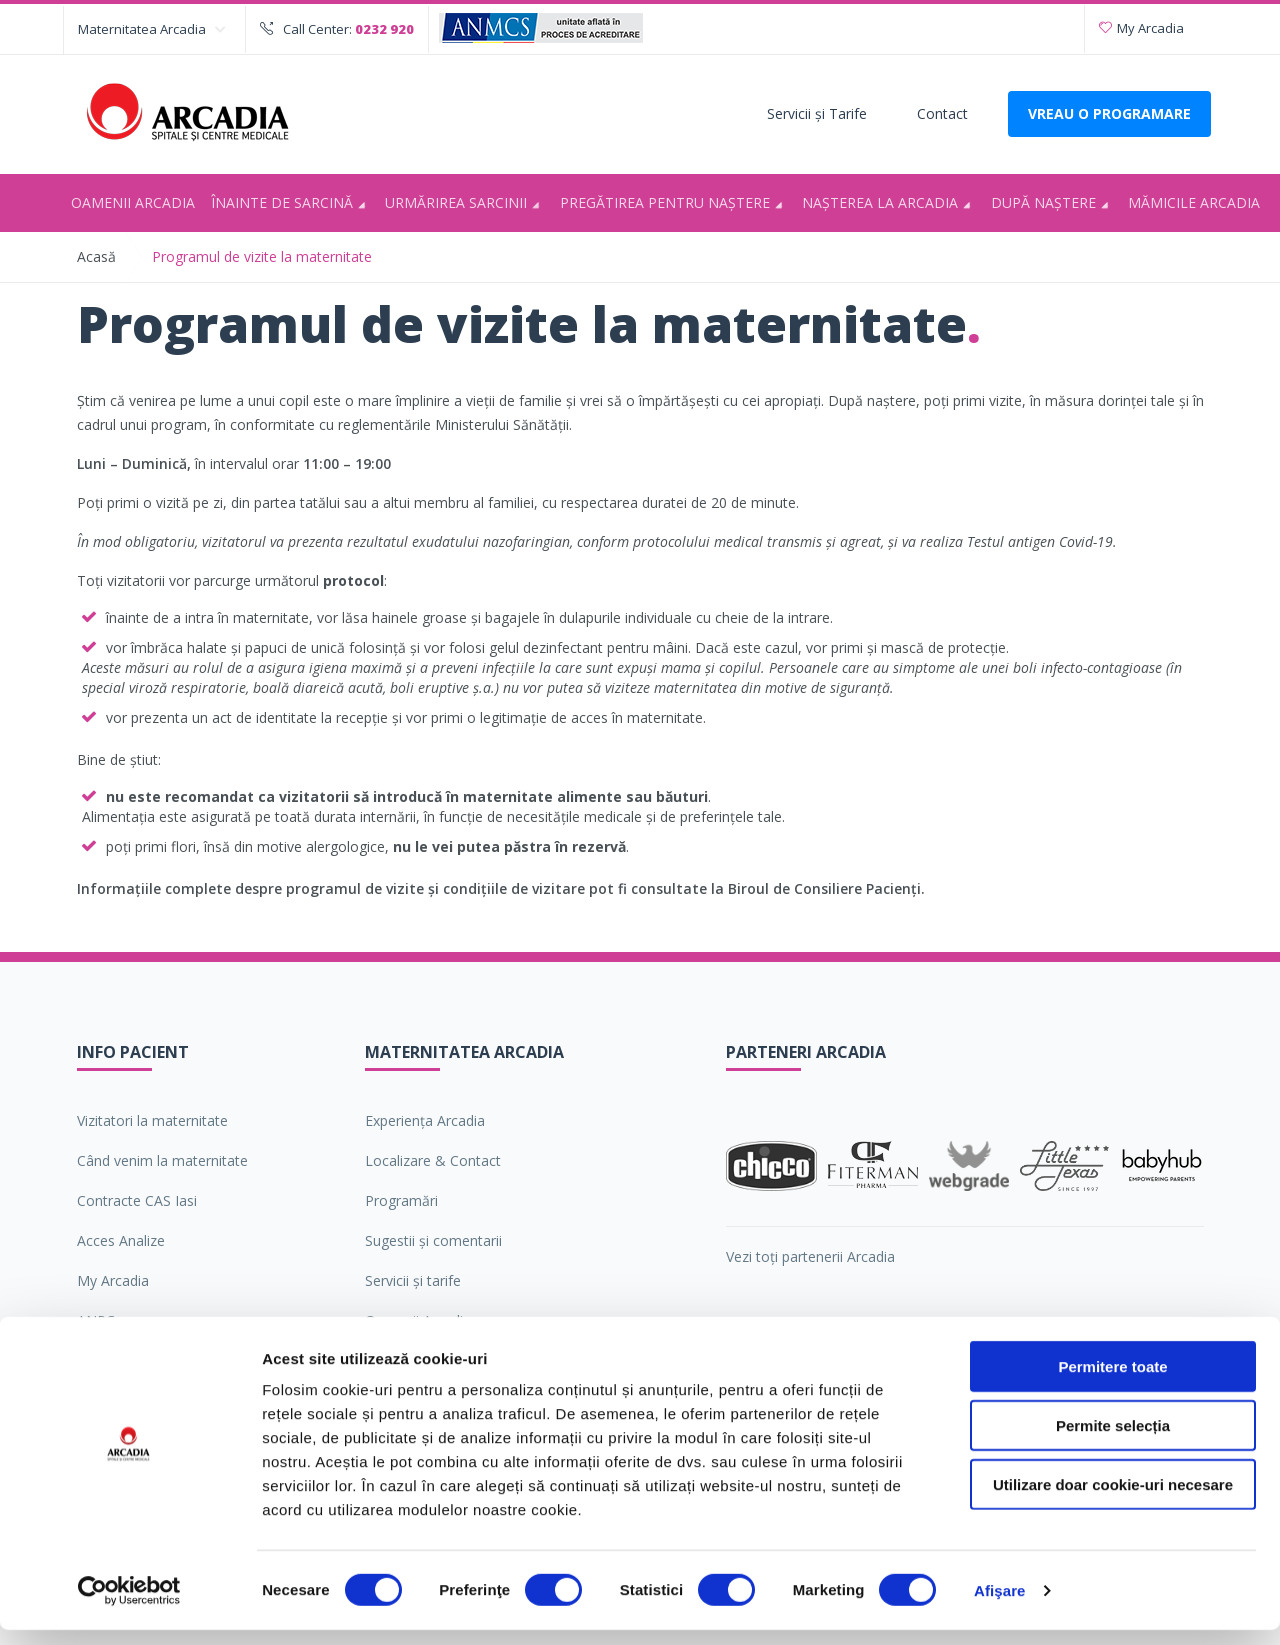  I want to click on Experiența Arcadia, so click(425, 1120).